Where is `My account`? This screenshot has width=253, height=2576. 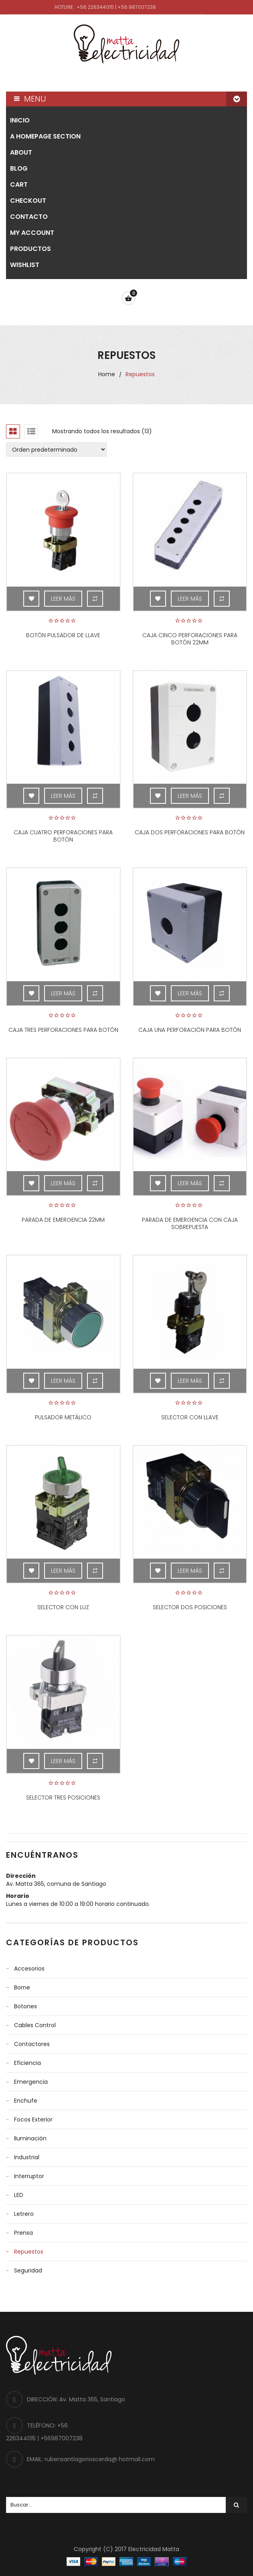
My account is located at coordinates (32, 232).